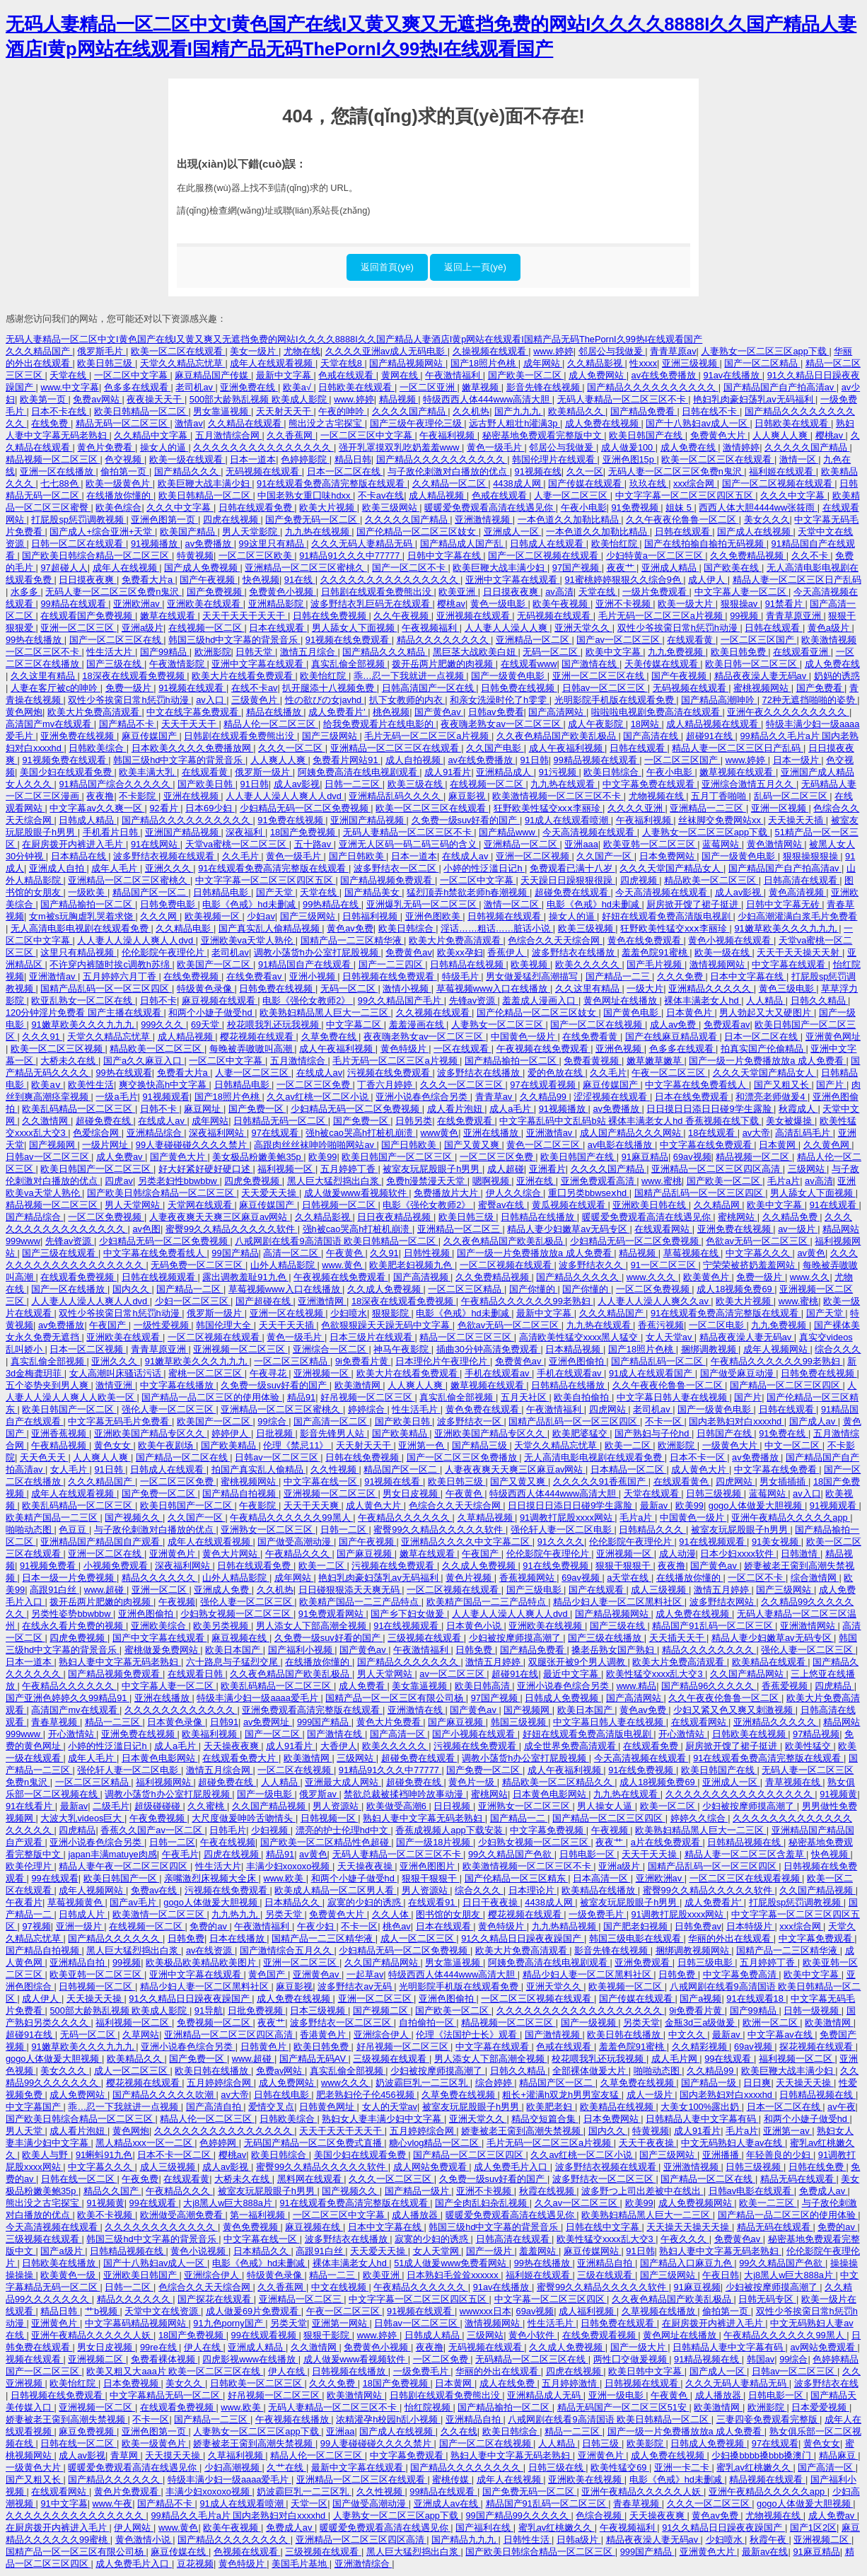 Image resolution: width=867 pixels, height=2576 pixels. What do you see at coordinates (219, 1770) in the screenshot?
I see `激情五月综合网` at bounding box center [219, 1770].